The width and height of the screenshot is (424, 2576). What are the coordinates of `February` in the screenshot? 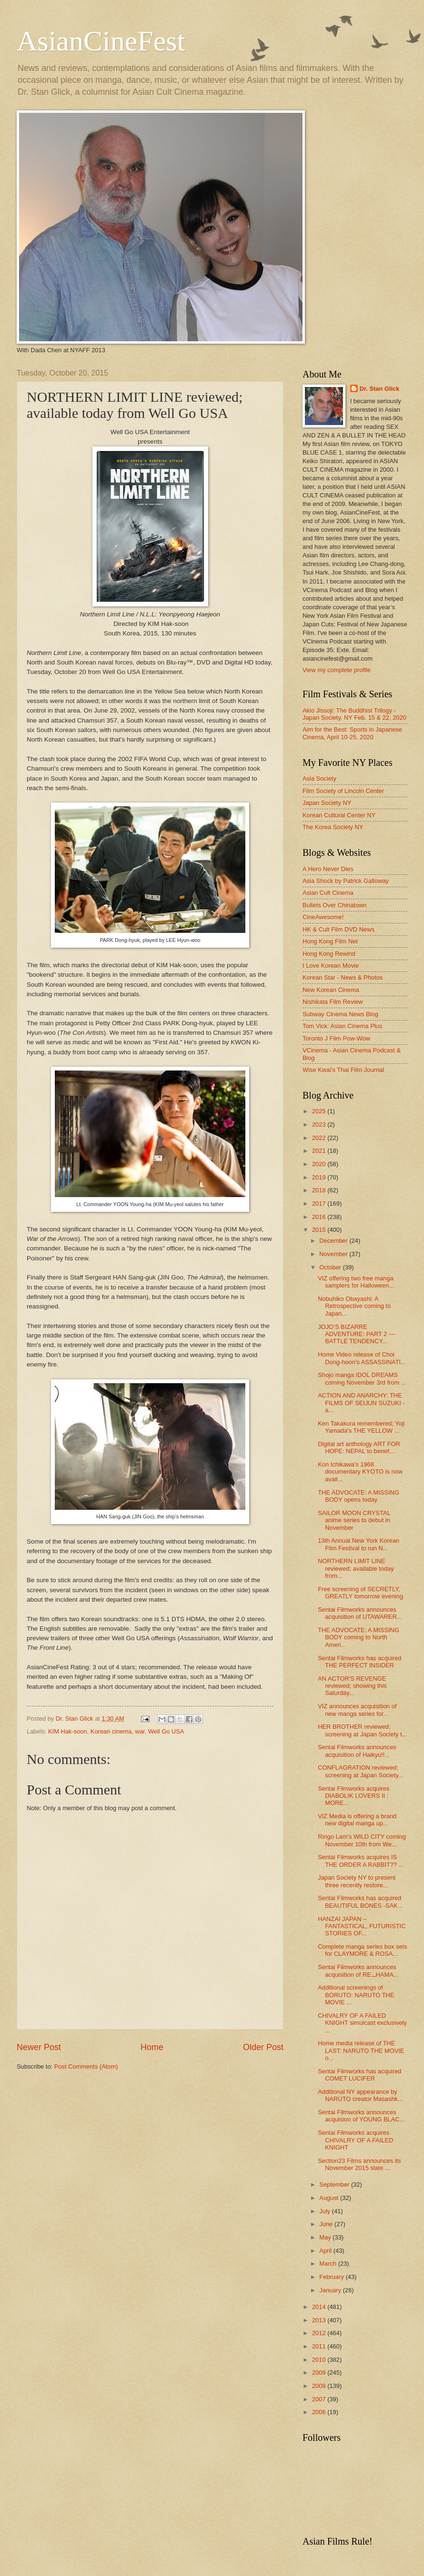 It's located at (332, 2276).